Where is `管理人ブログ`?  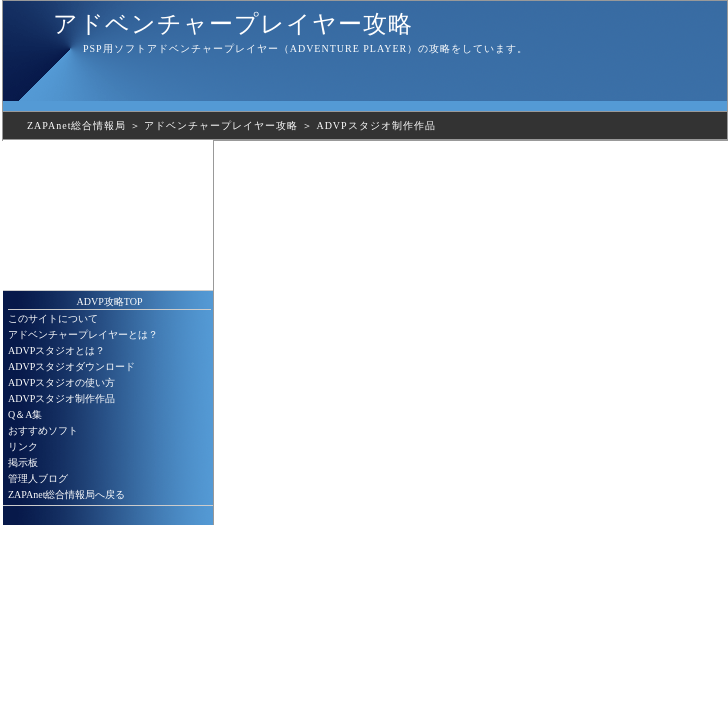
管理人ブログ is located at coordinates (38, 478).